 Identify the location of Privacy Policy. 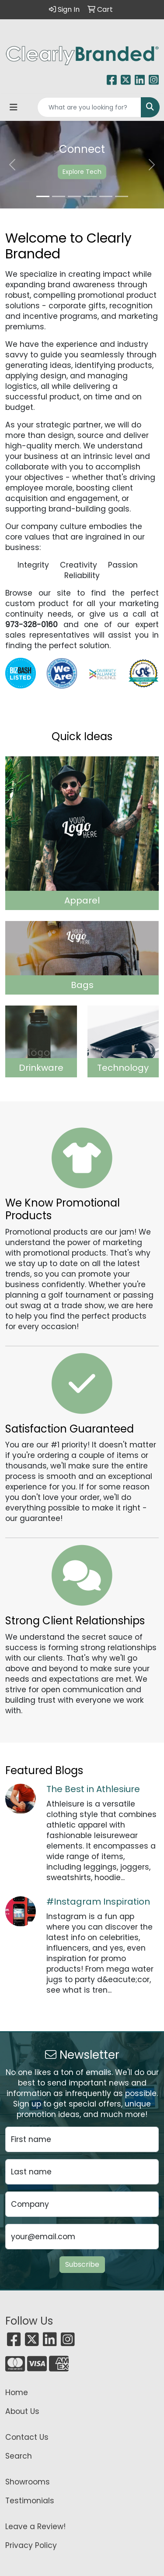
(31, 2545).